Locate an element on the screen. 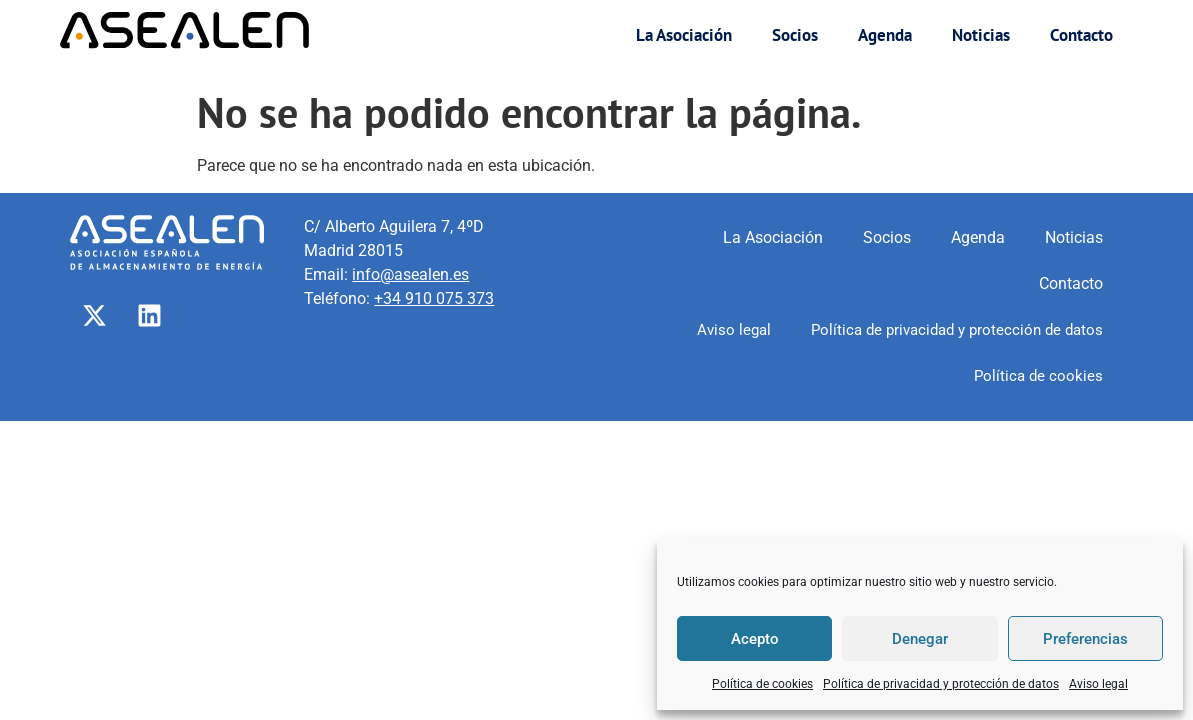  info@asealen.es is located at coordinates (410, 274).